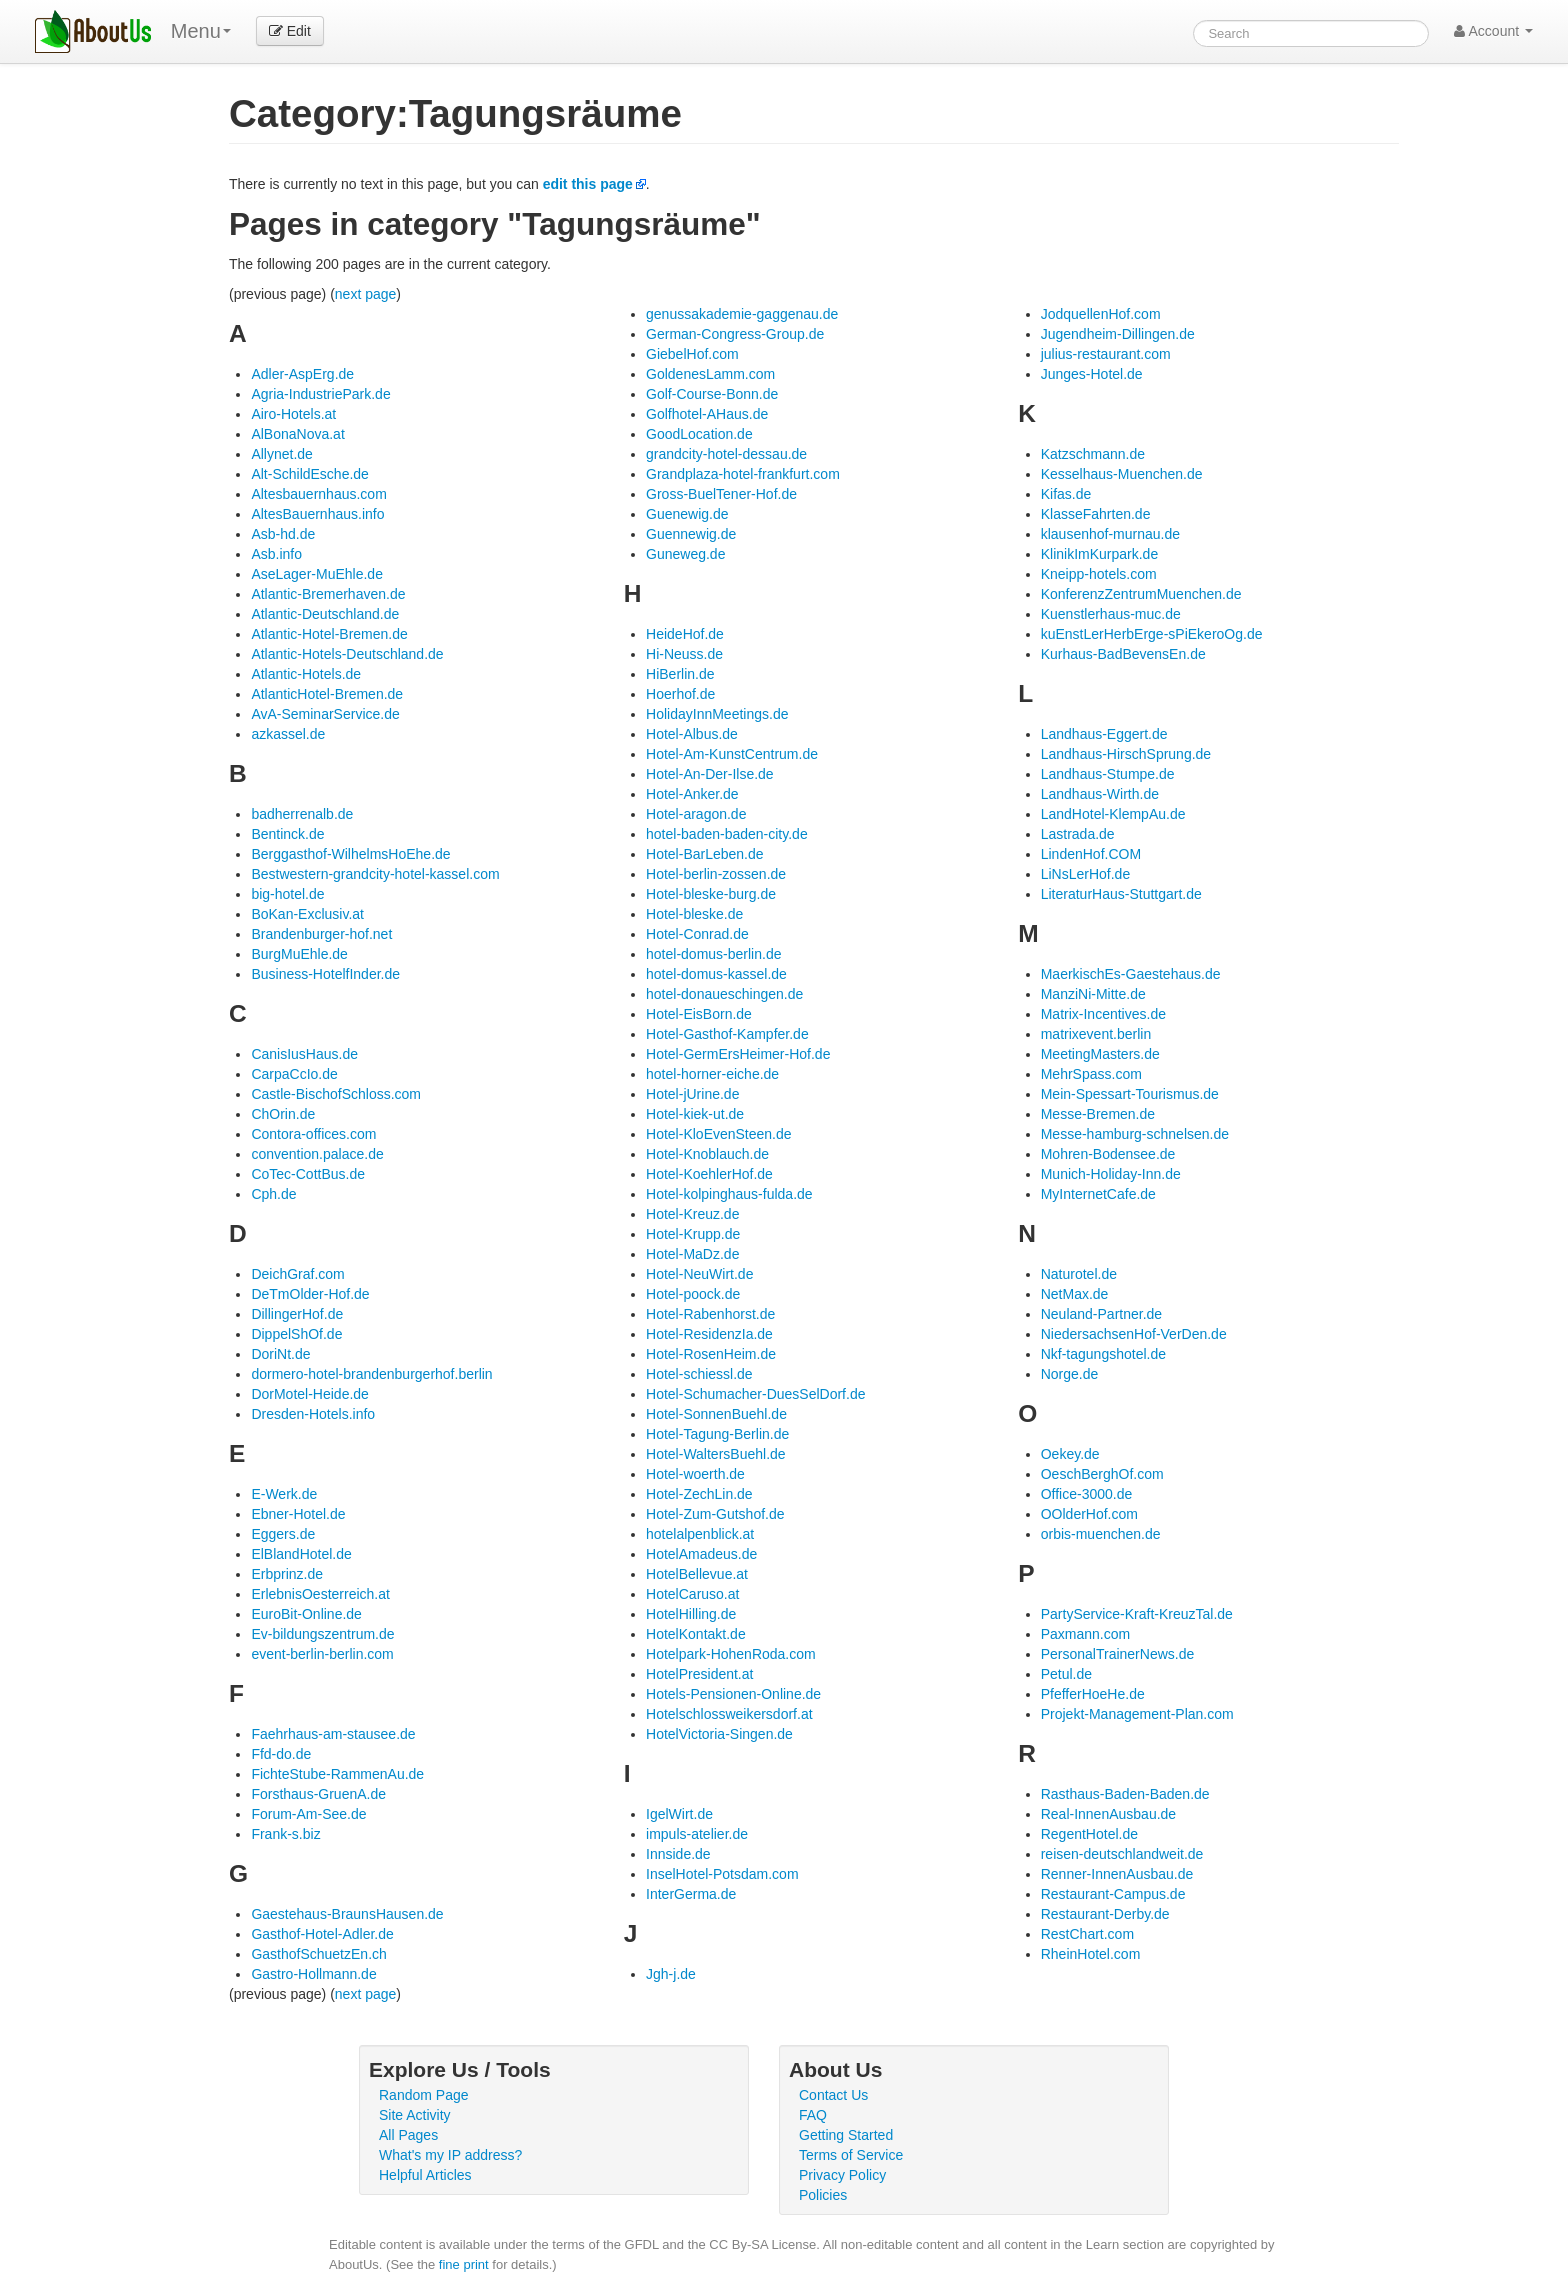 The height and width of the screenshot is (2295, 1568). I want to click on HotelAmadeus.de, so click(701, 1554).